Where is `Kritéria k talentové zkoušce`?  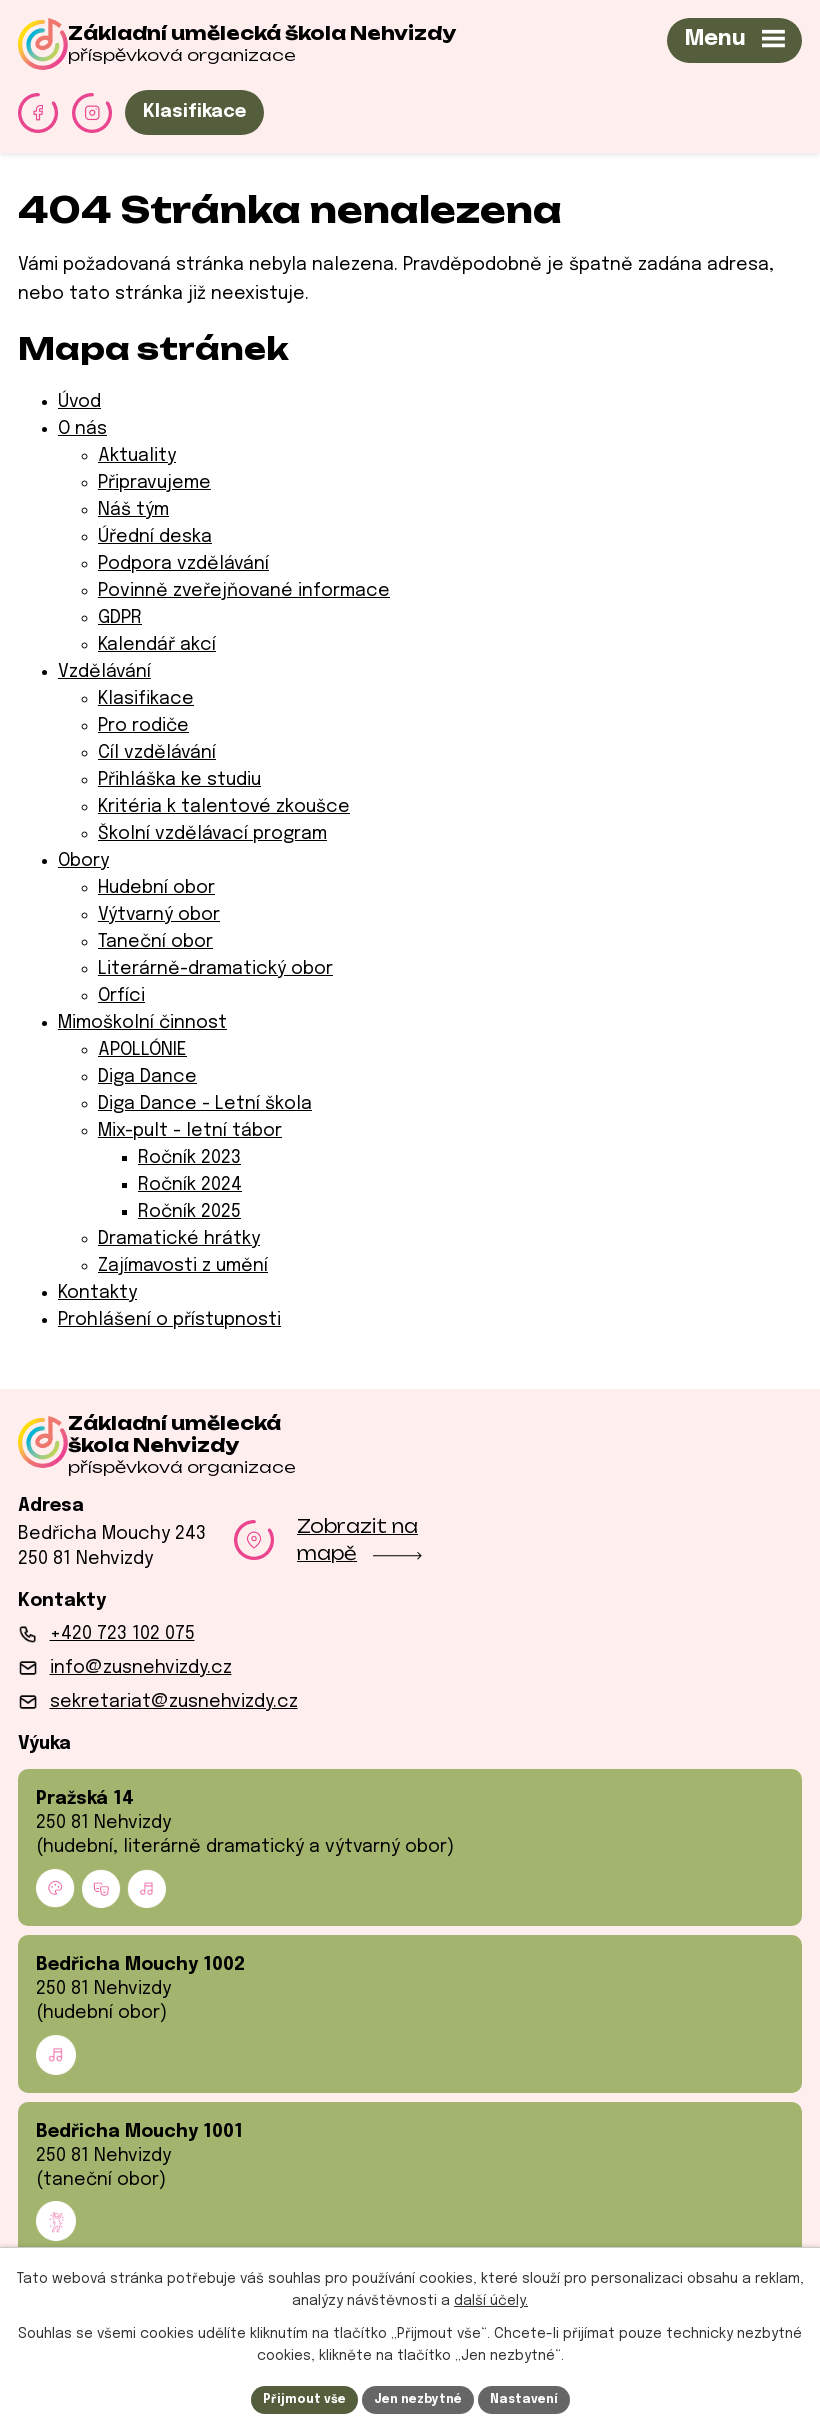
Kritéria k talentové zkoušce is located at coordinates (224, 807).